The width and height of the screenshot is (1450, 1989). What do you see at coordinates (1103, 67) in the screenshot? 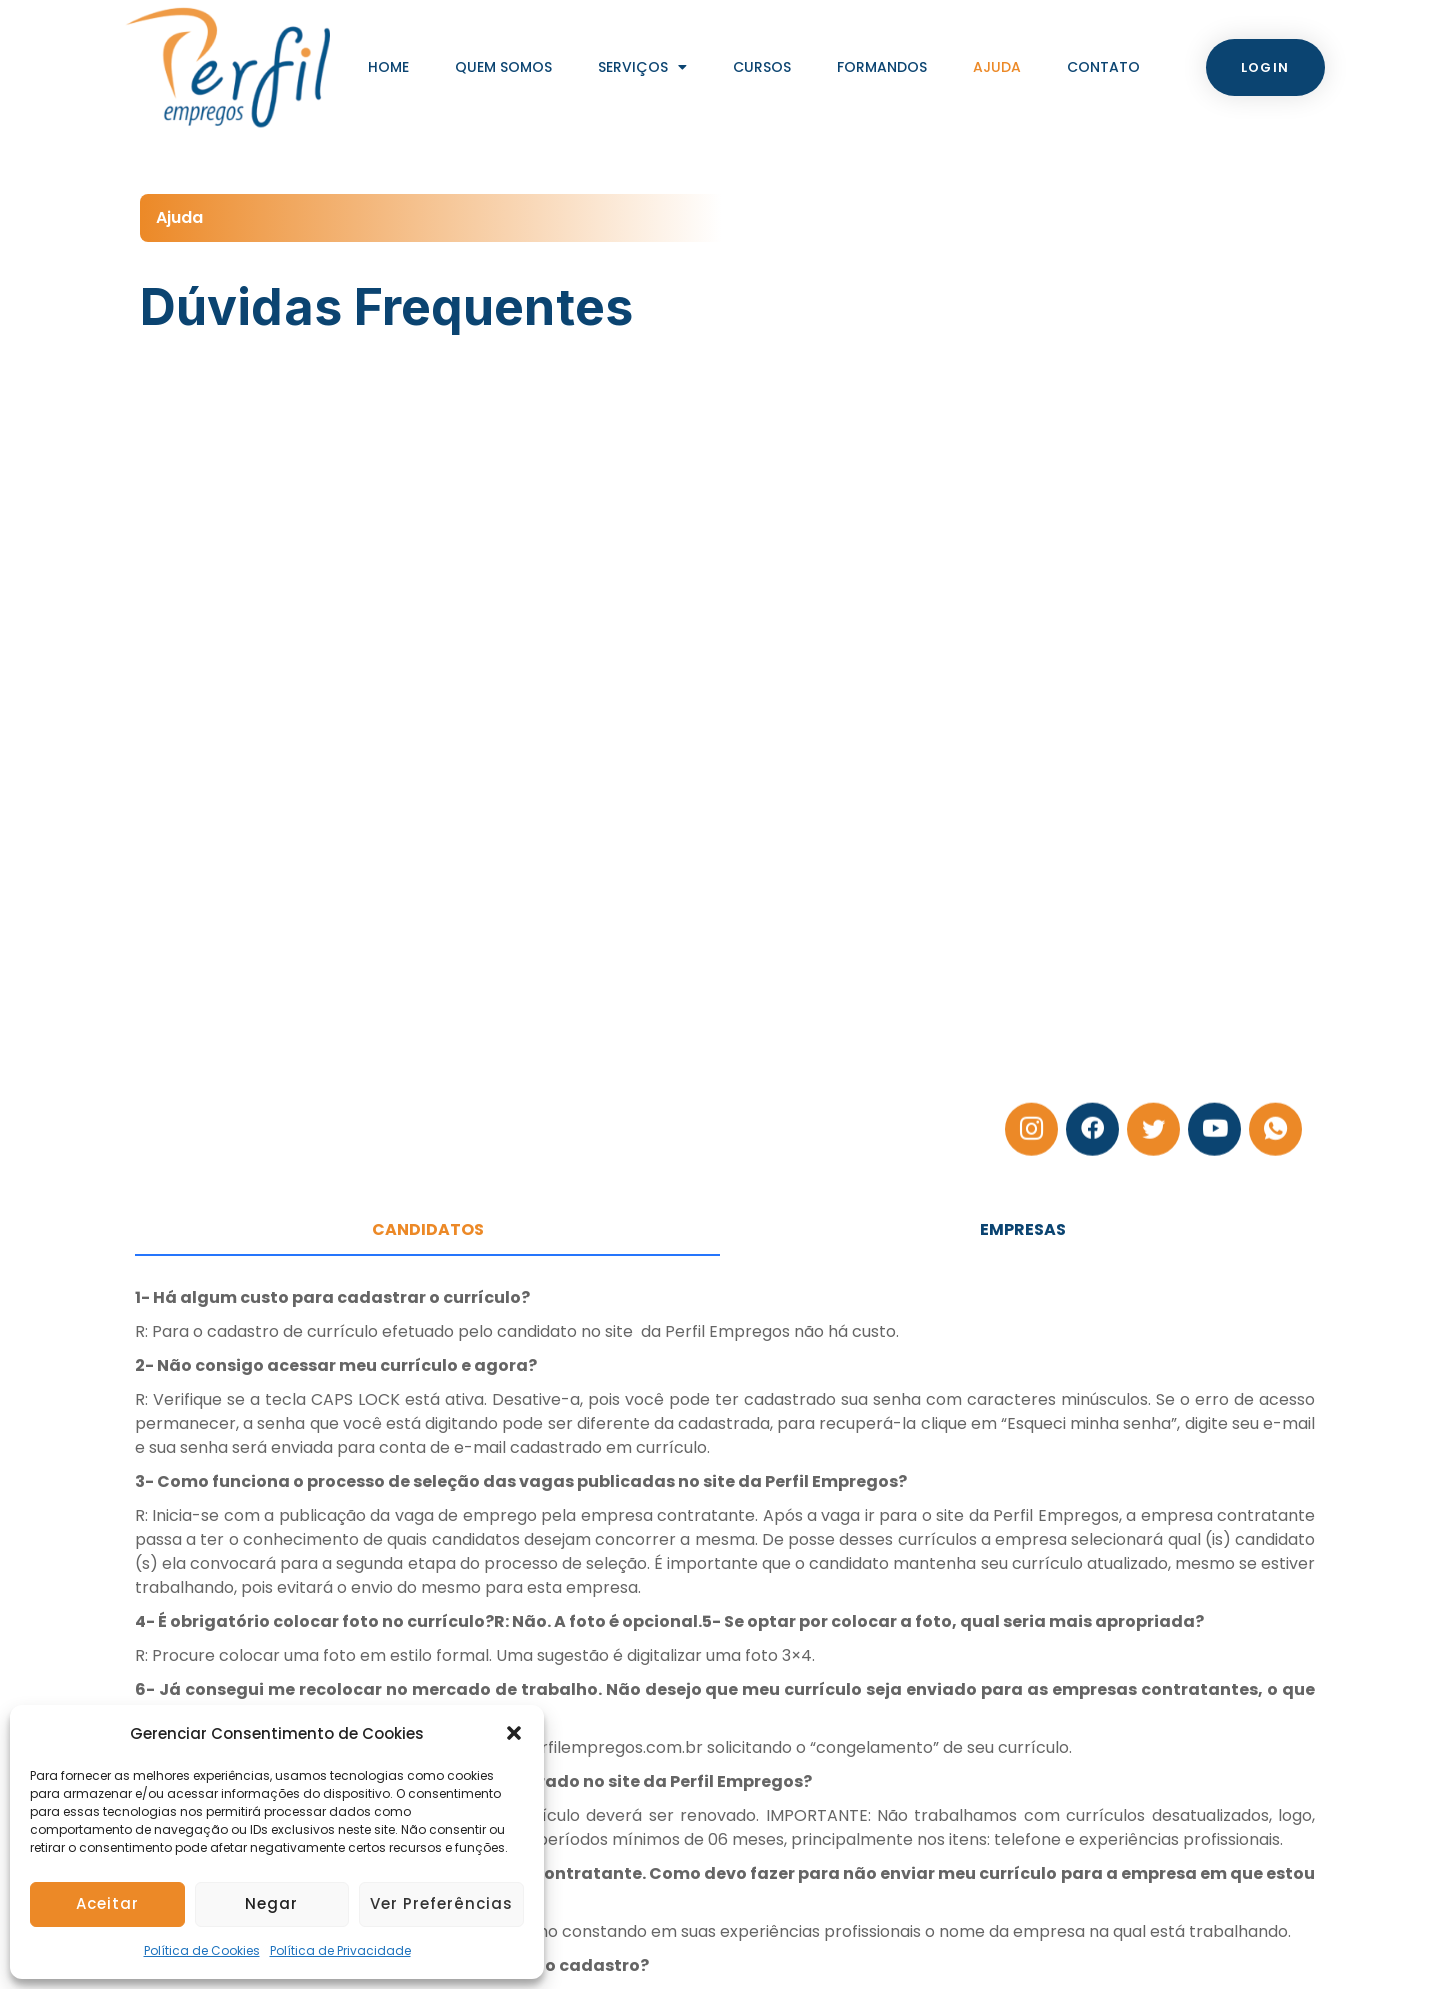
I see `Contato` at bounding box center [1103, 67].